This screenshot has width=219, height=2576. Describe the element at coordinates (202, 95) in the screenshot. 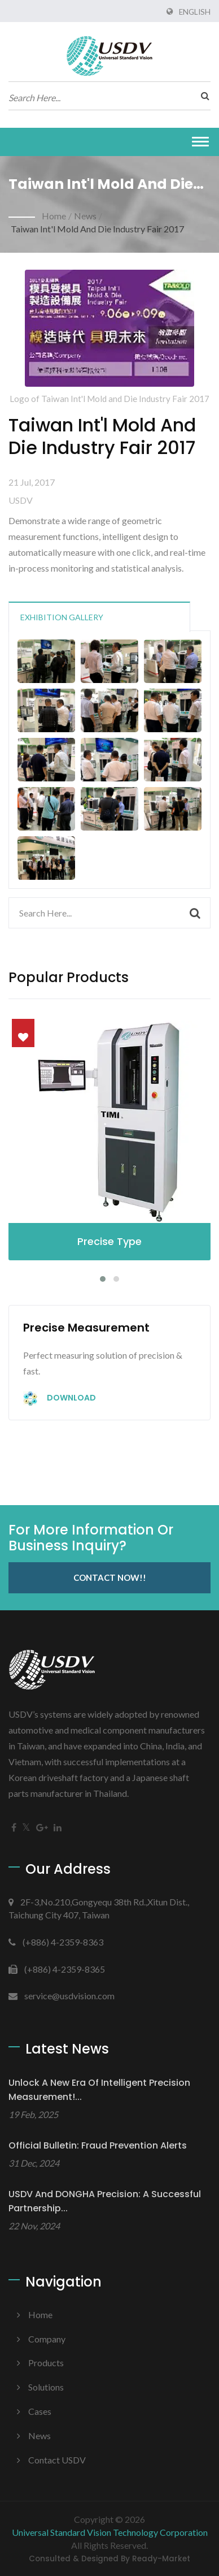

I see `[search]` at that location.